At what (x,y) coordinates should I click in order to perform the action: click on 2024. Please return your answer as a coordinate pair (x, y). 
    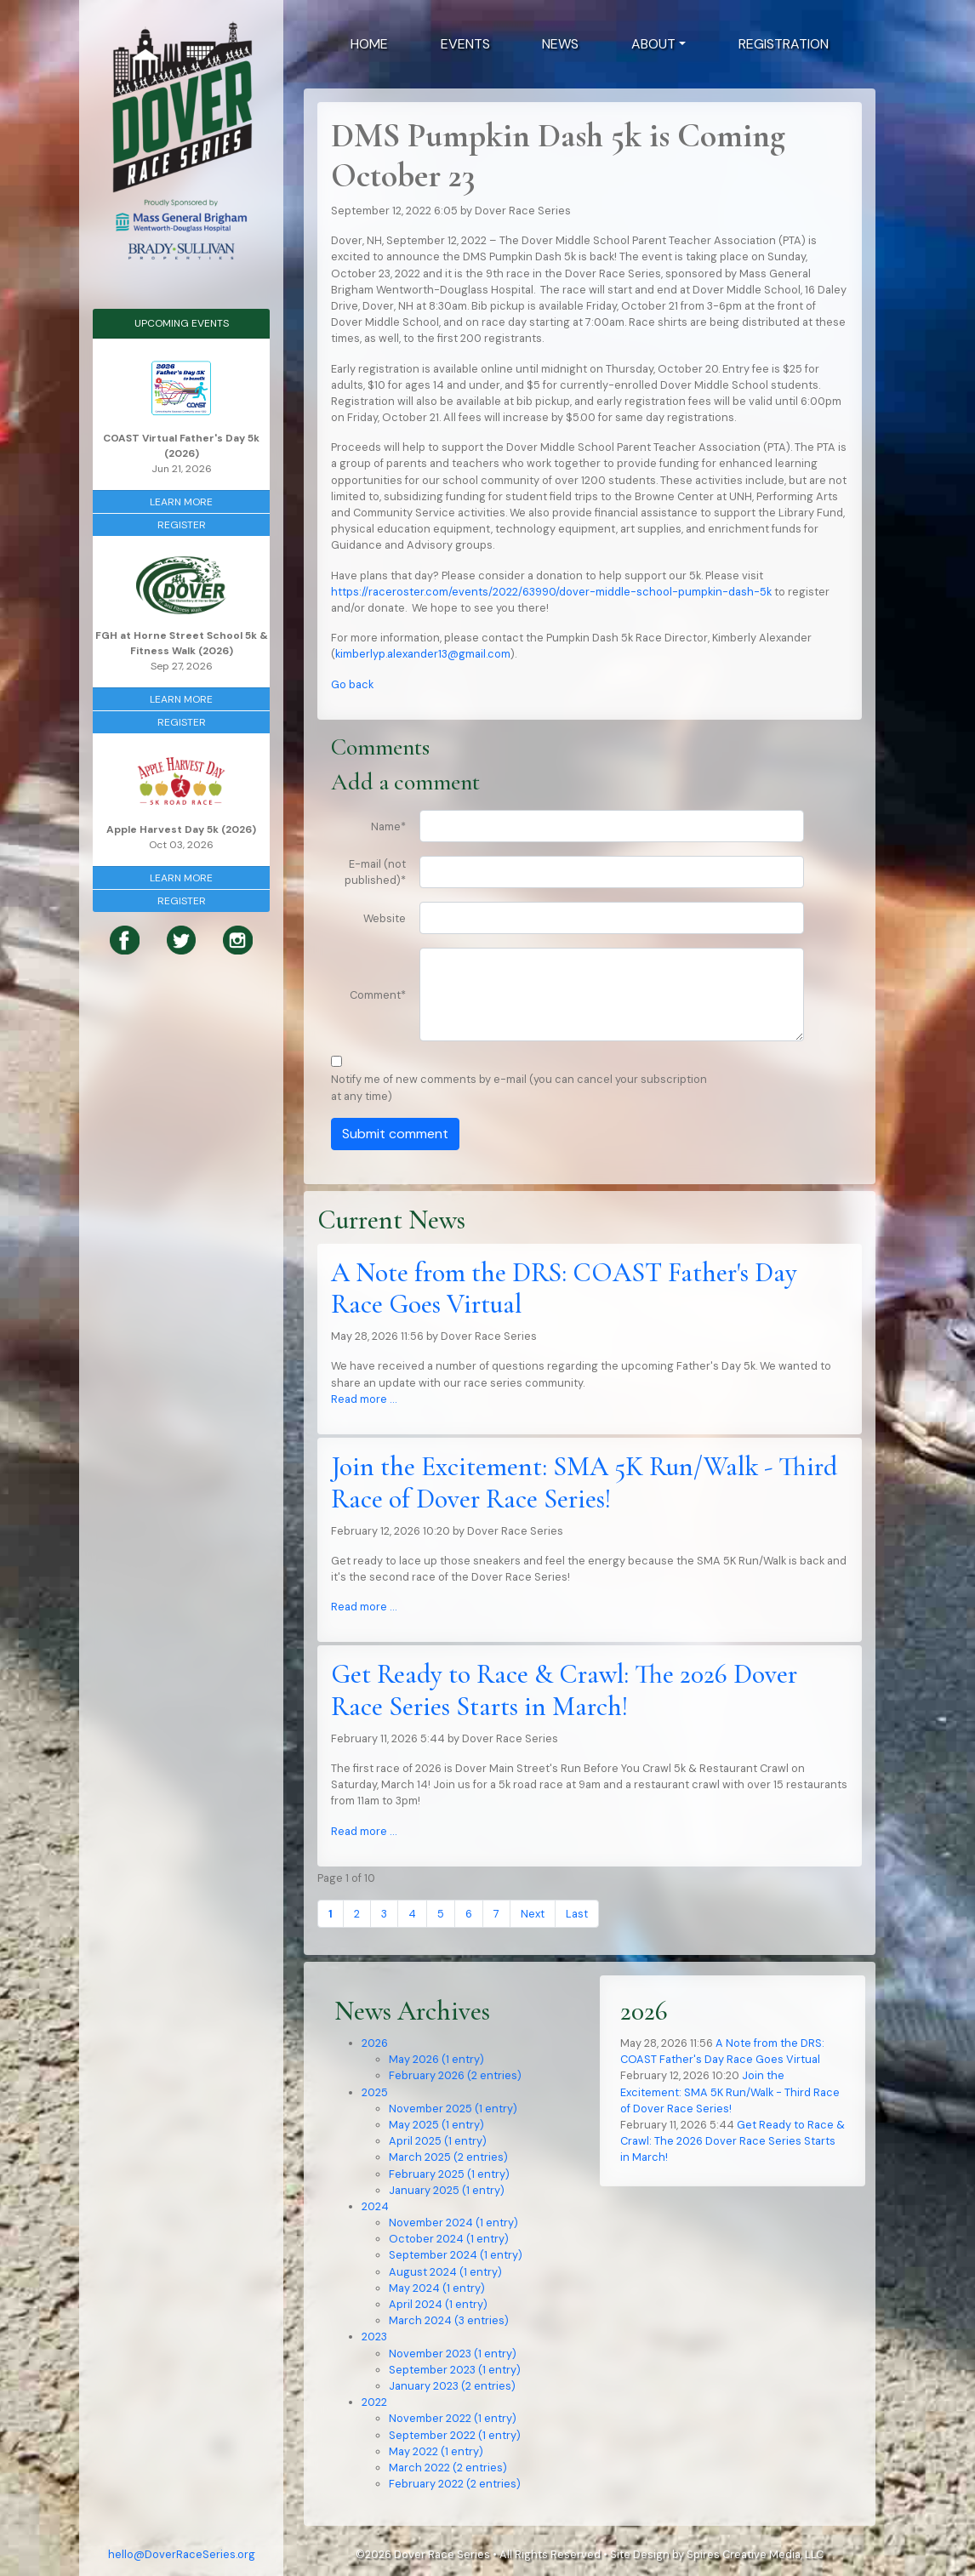
    Looking at the image, I should click on (375, 2206).